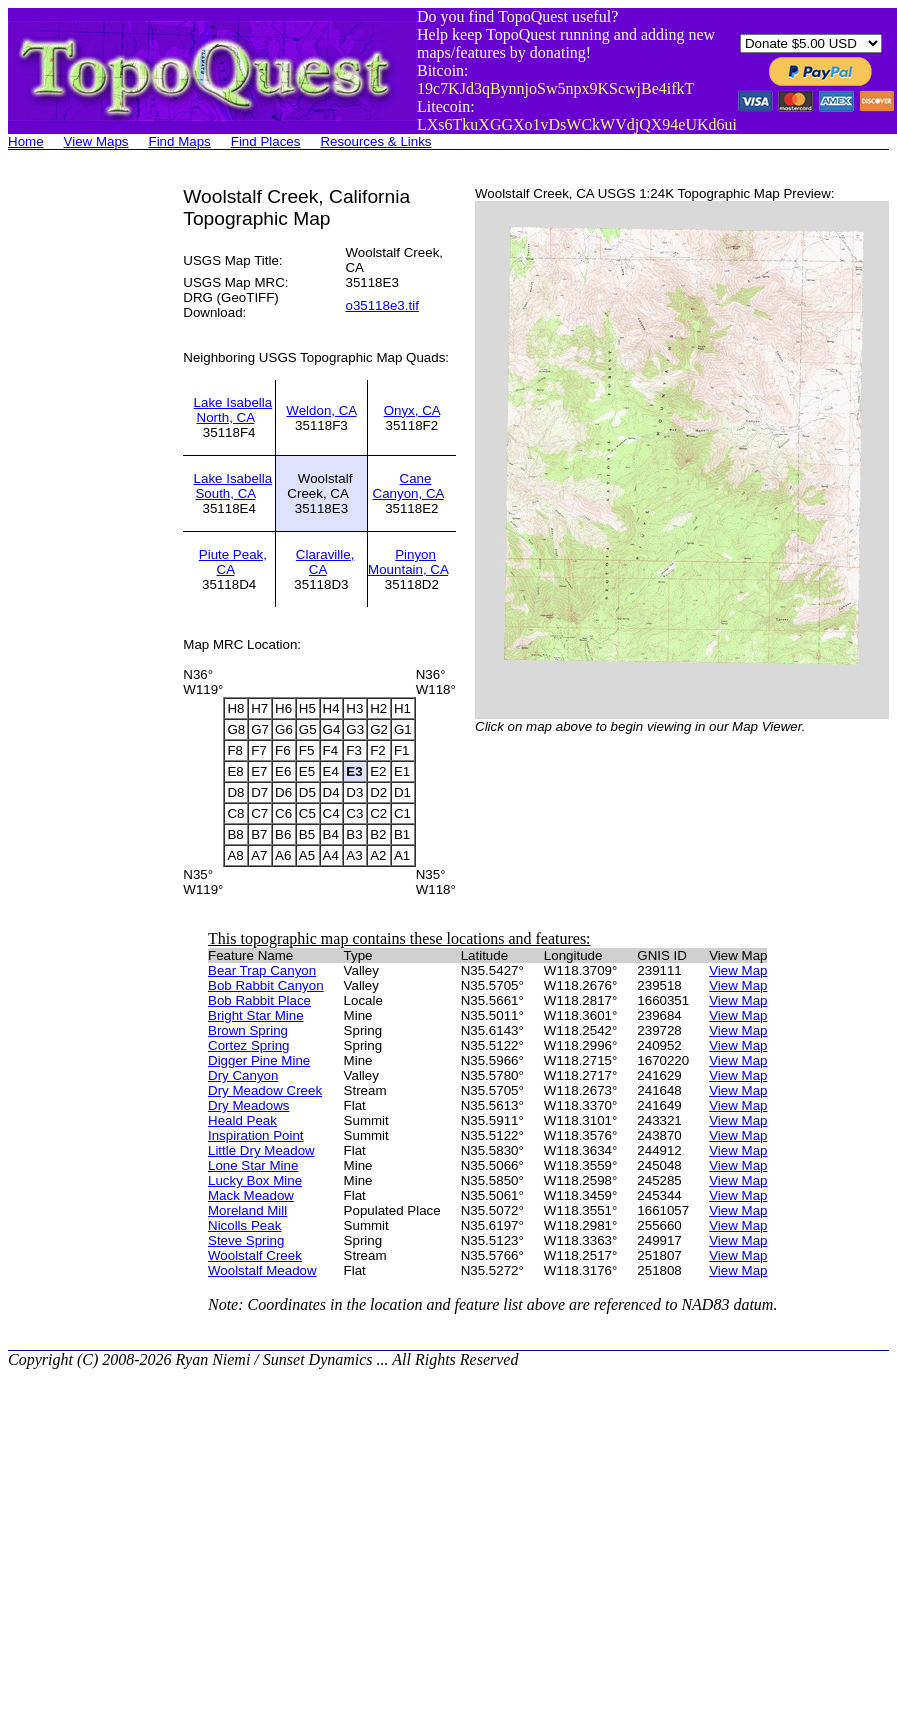  I want to click on Lucky Box Mine, so click(255, 1180).